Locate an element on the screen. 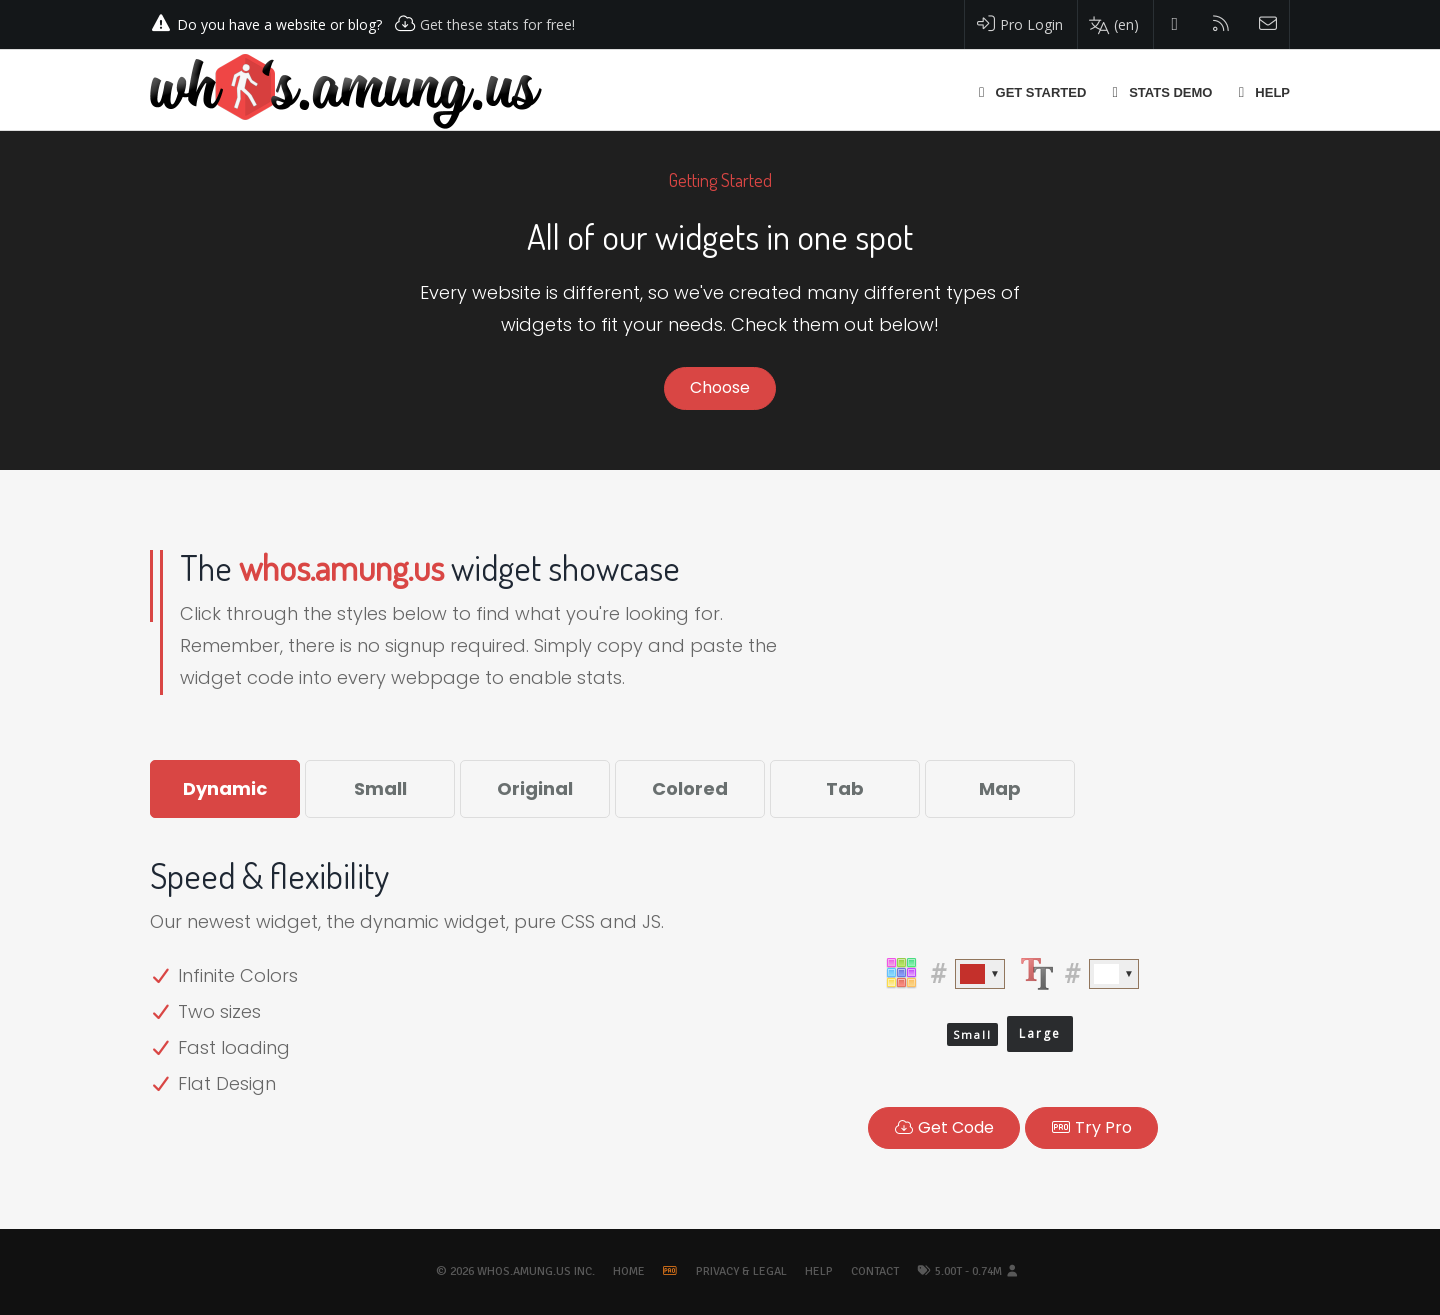 The height and width of the screenshot is (1315, 1440). Pro is located at coordinates (1091, 1127).